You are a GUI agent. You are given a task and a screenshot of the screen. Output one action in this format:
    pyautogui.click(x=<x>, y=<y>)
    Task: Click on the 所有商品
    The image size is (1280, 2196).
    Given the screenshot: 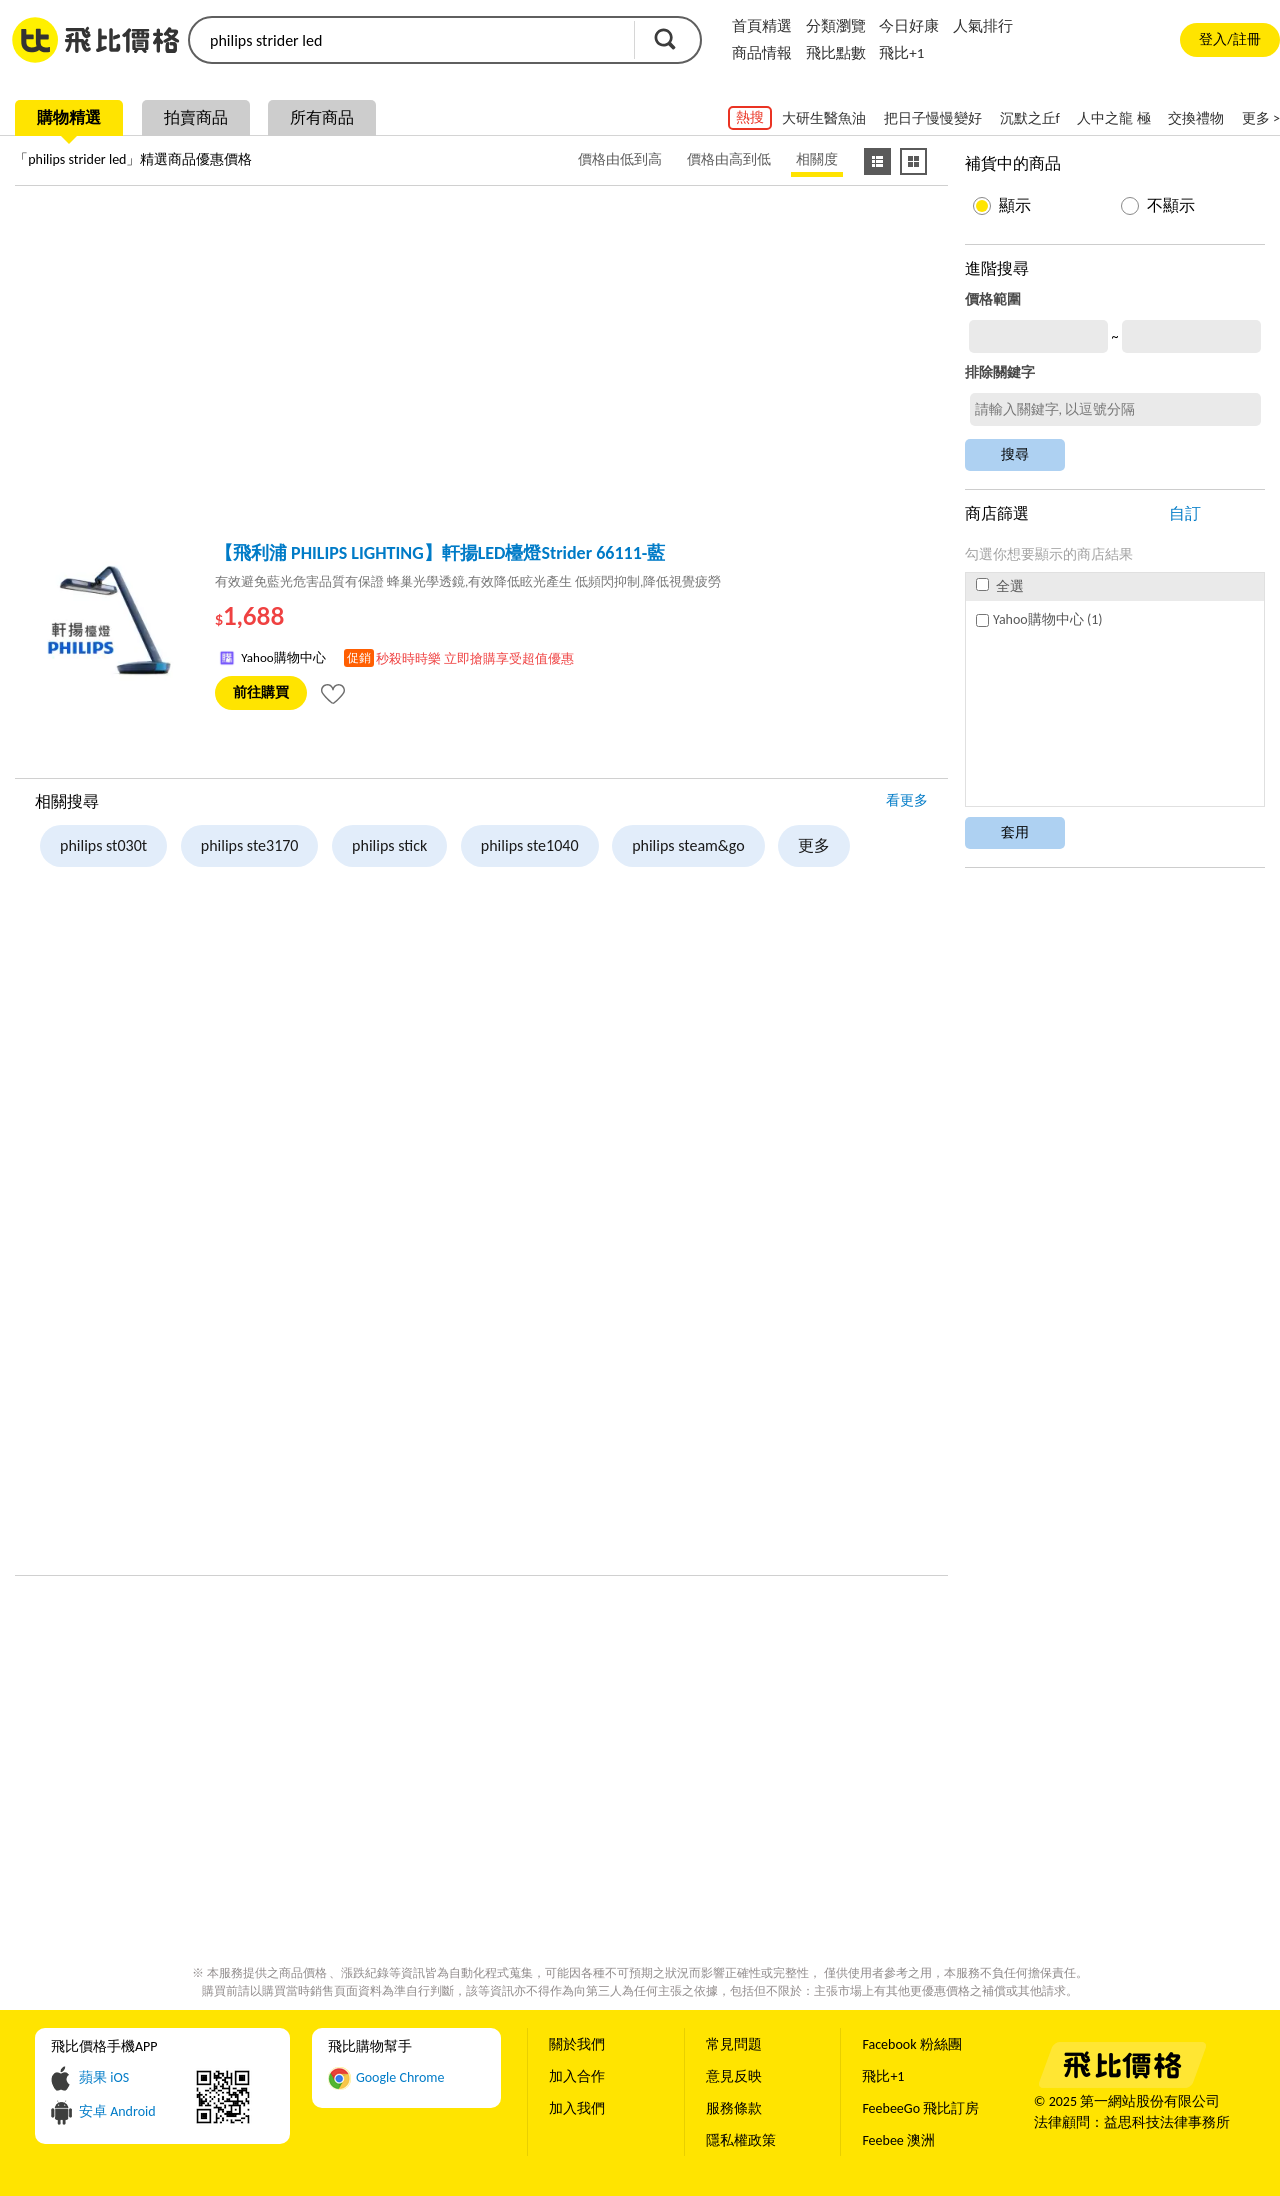 What is the action you would take?
    pyautogui.click(x=322, y=117)
    